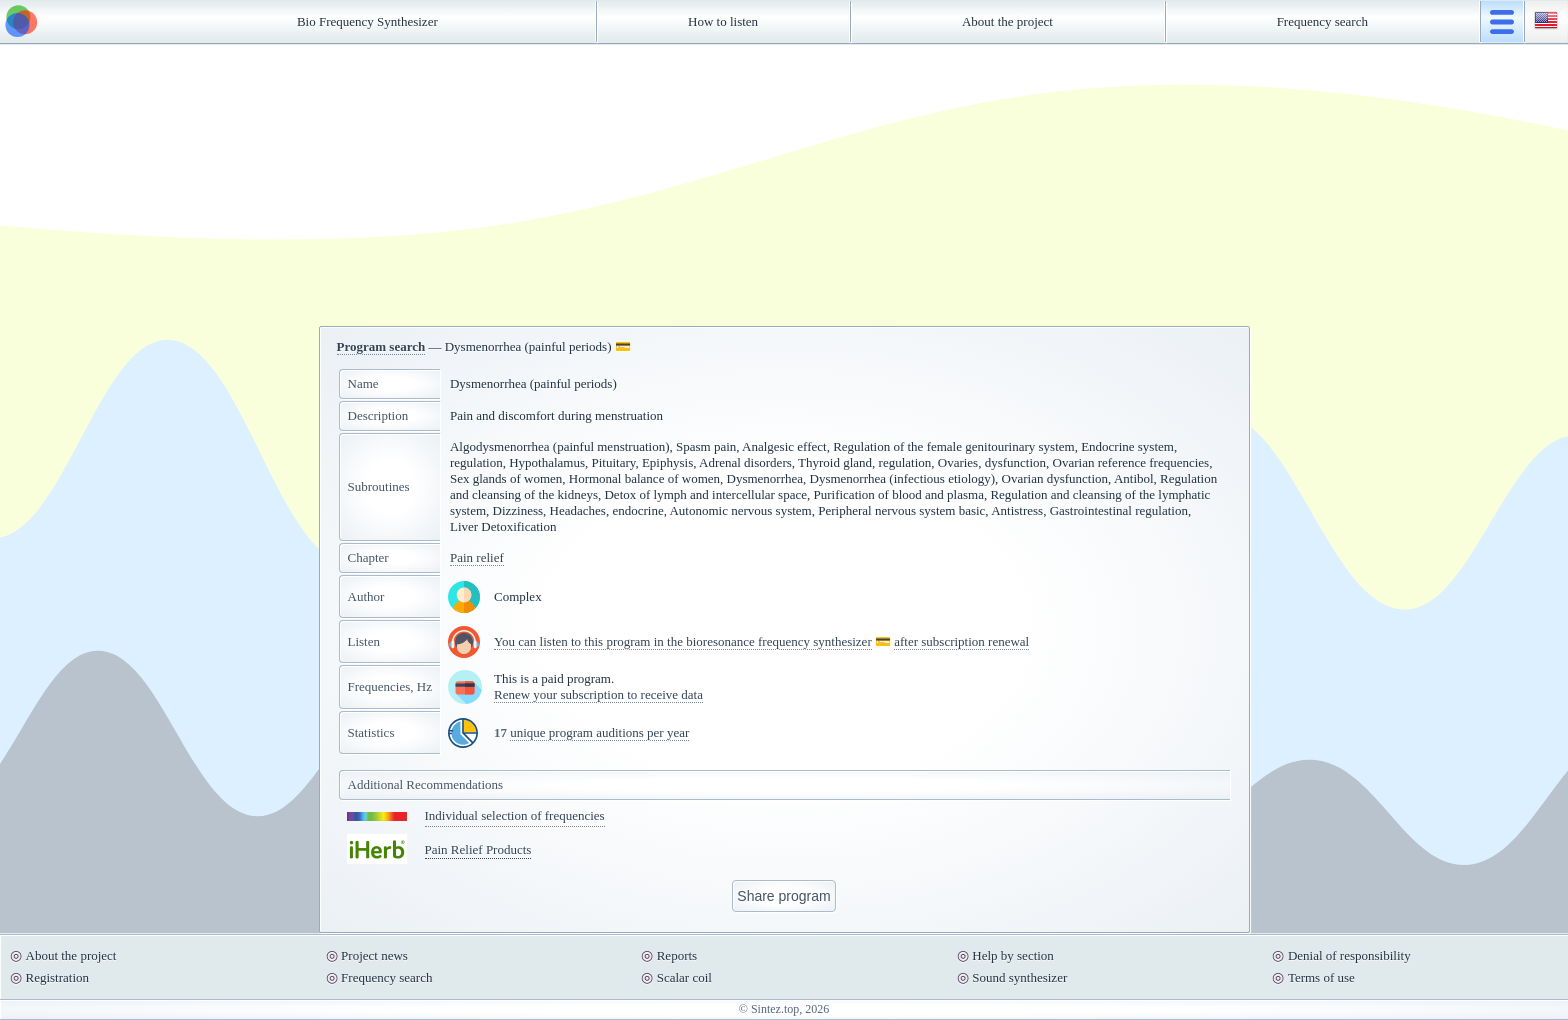 This screenshot has height=1020, width=1568. Describe the element at coordinates (1007, 21) in the screenshot. I see `About the project` at that location.